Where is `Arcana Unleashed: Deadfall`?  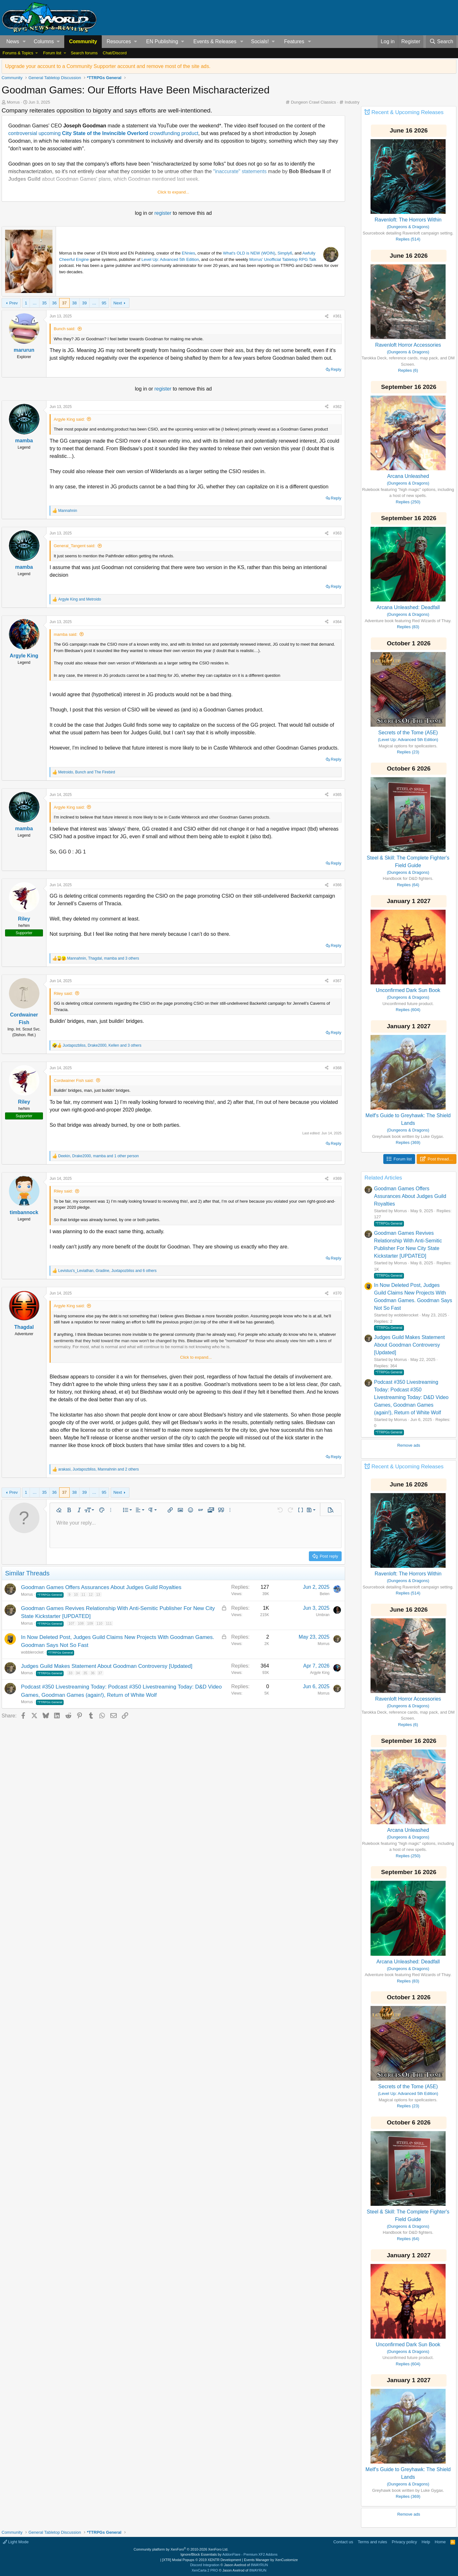 Arcana Unleashed: Deadfall is located at coordinates (408, 607).